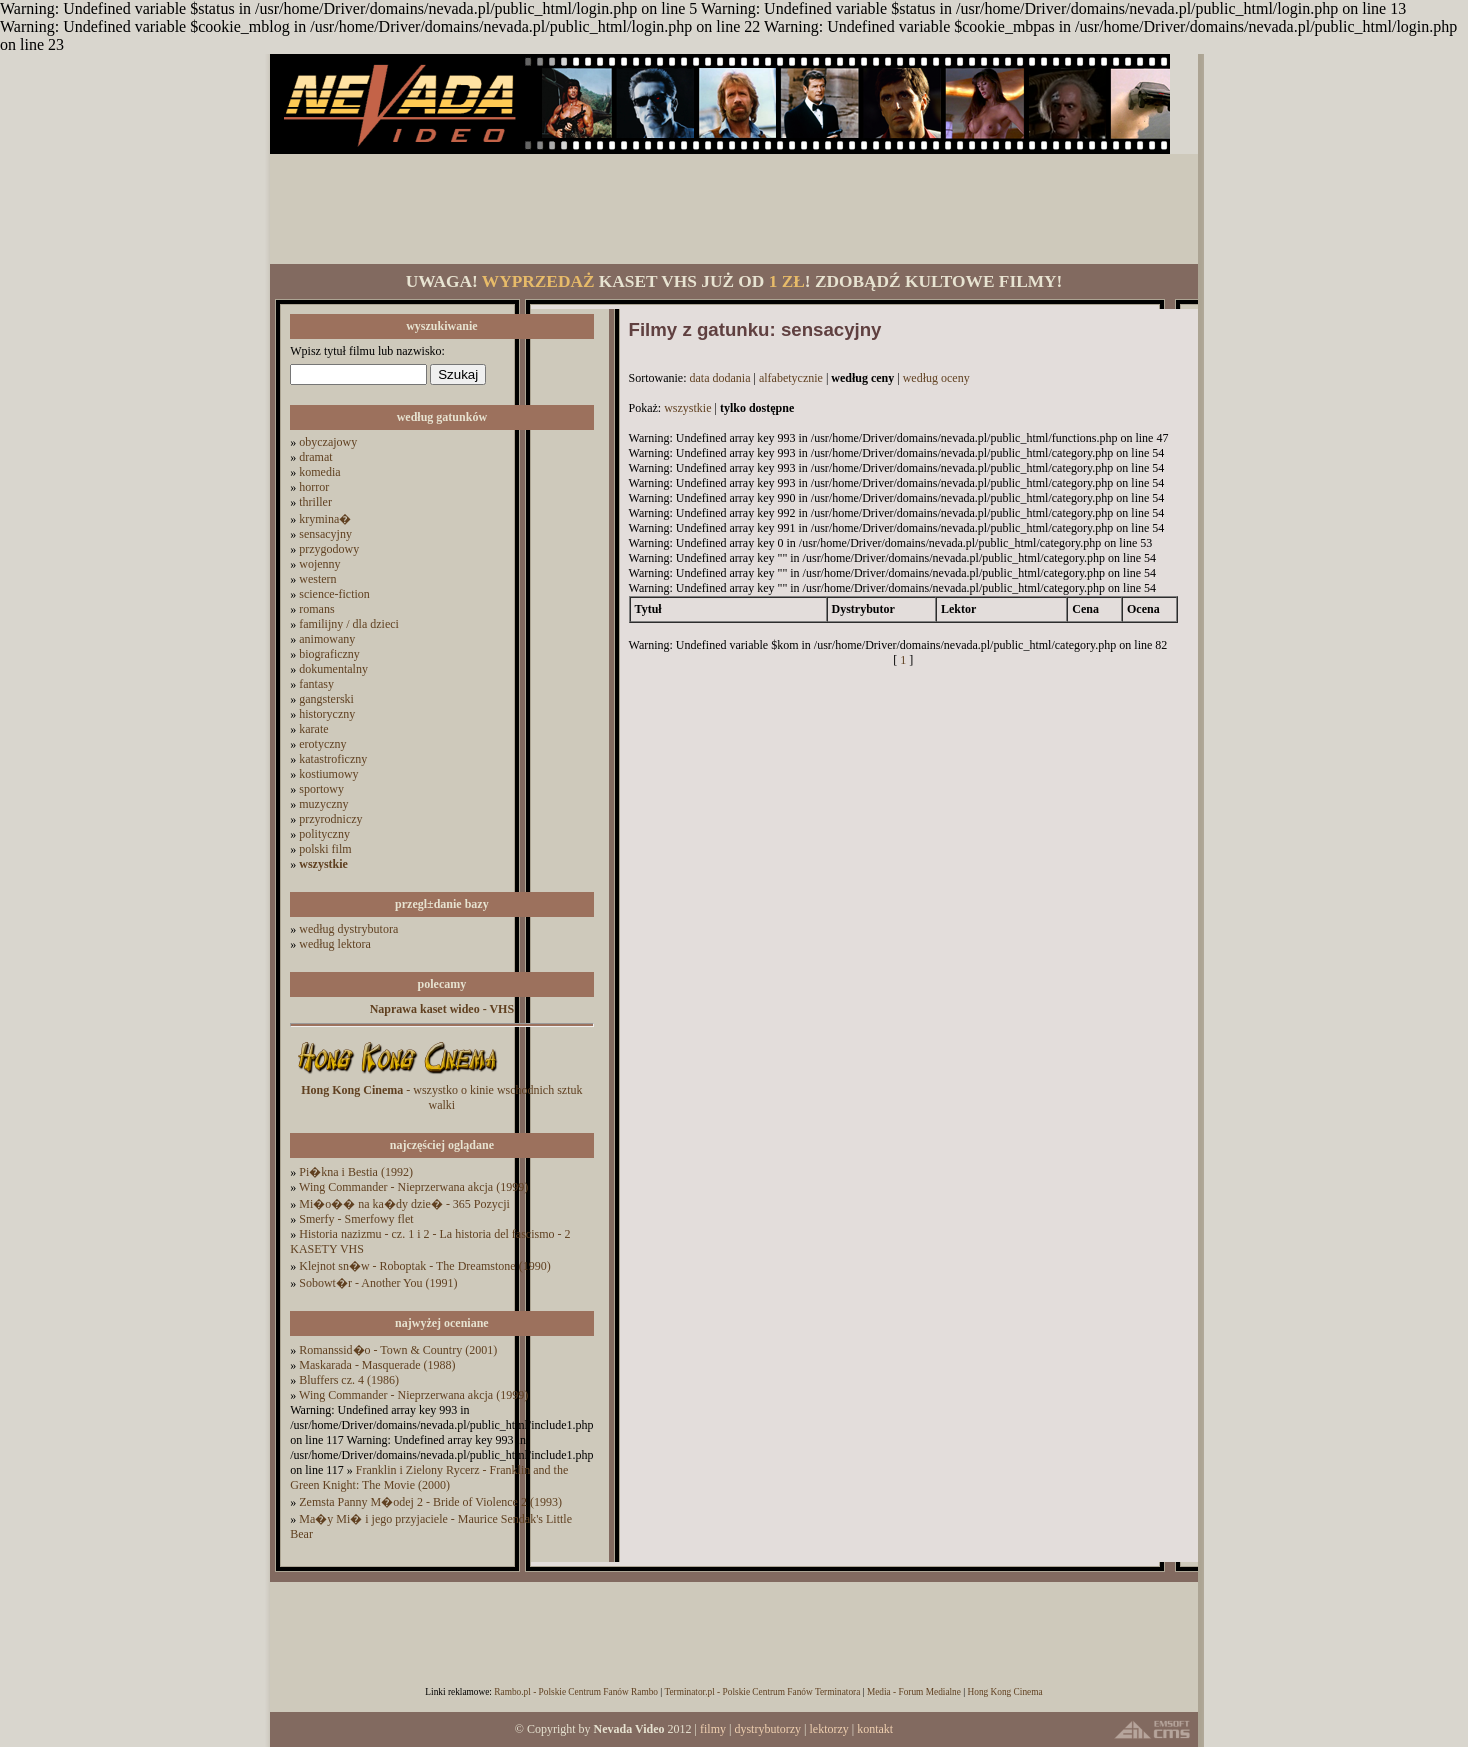  I want to click on lektorzy, so click(828, 1729).